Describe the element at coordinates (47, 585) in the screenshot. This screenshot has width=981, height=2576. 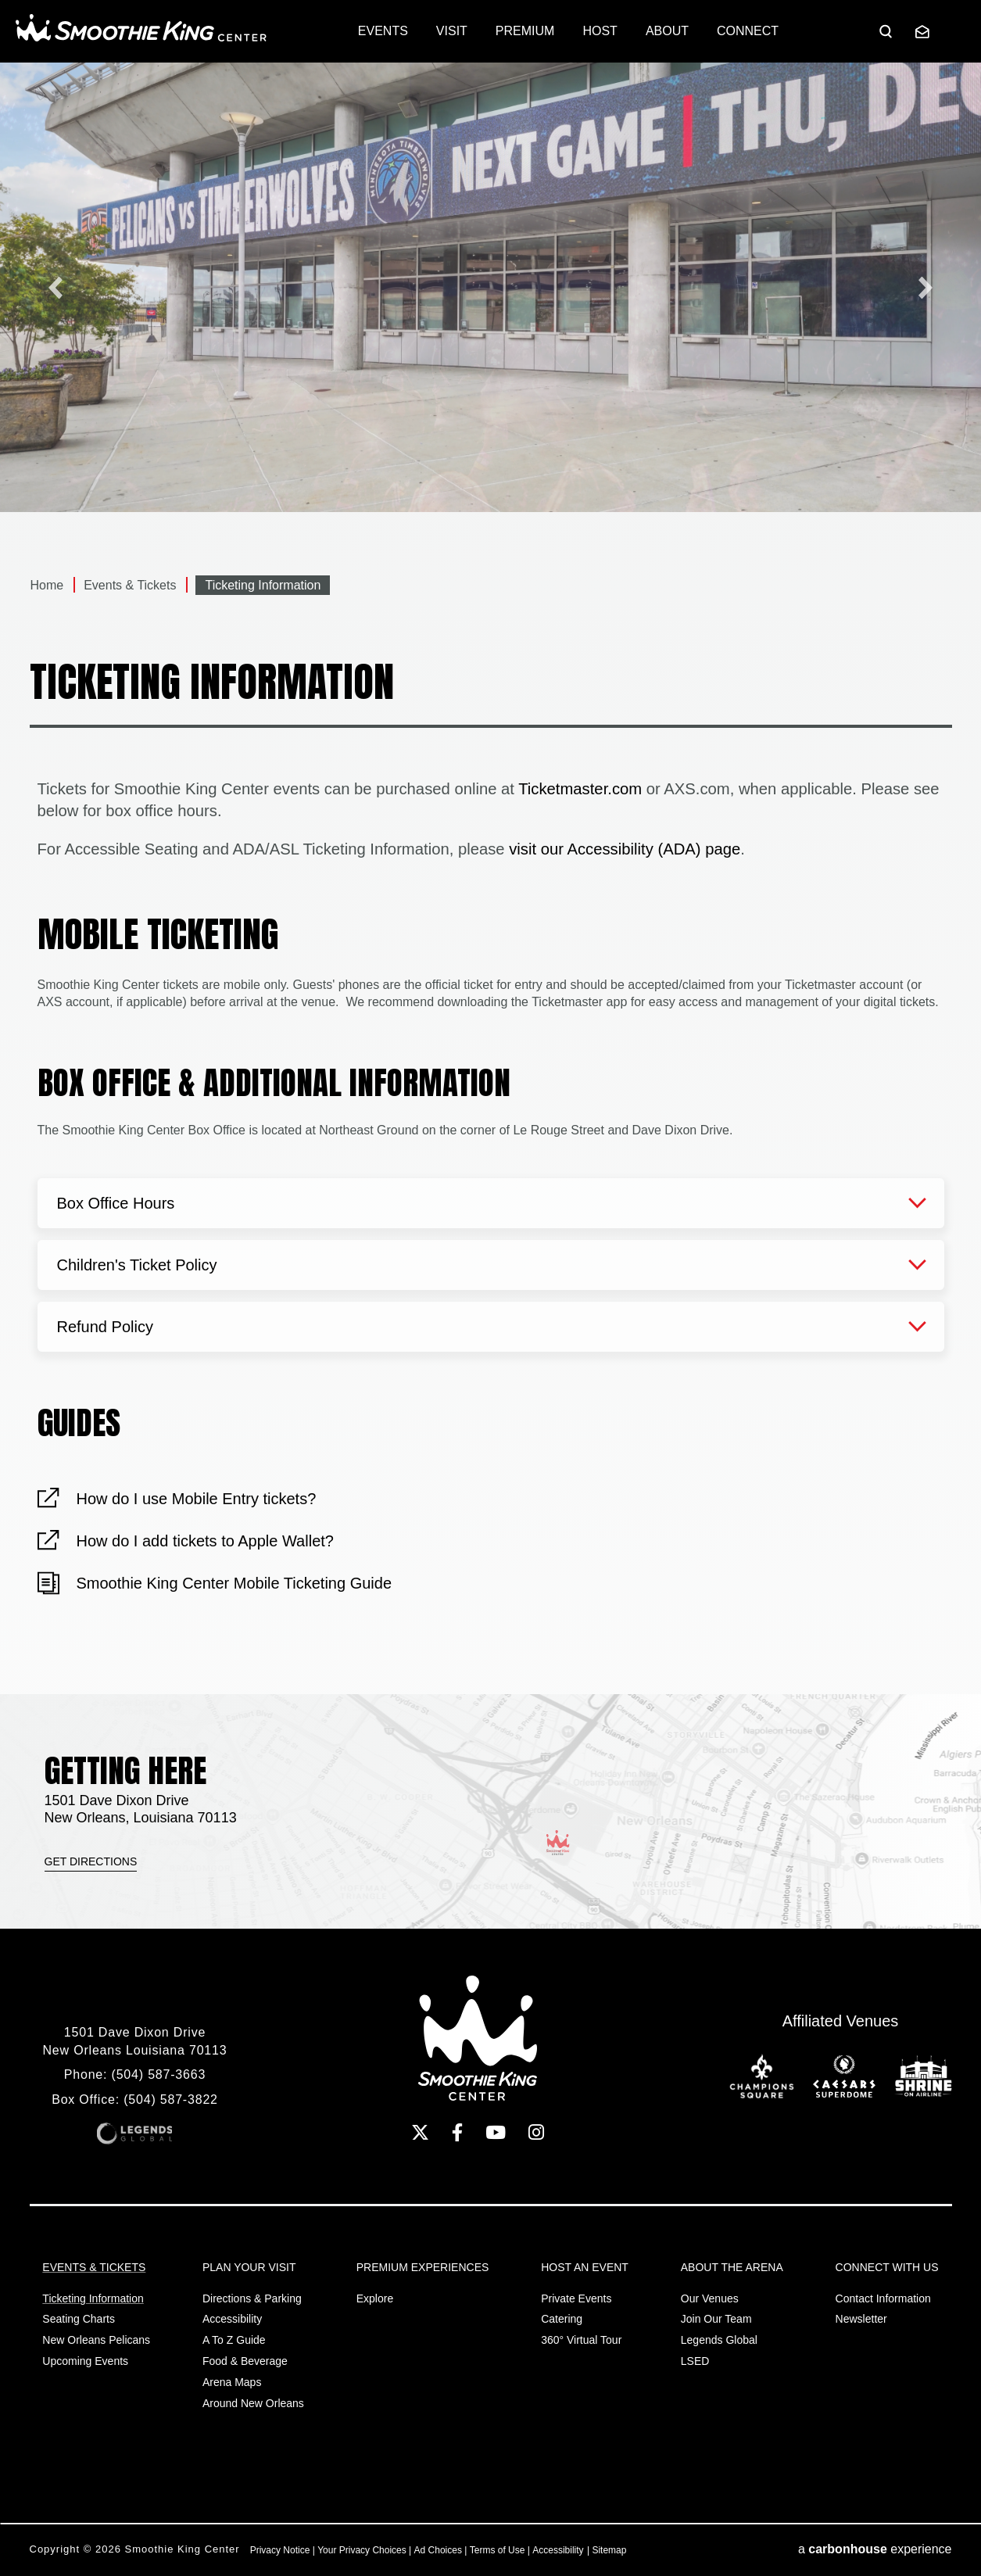
I see `Home` at that location.